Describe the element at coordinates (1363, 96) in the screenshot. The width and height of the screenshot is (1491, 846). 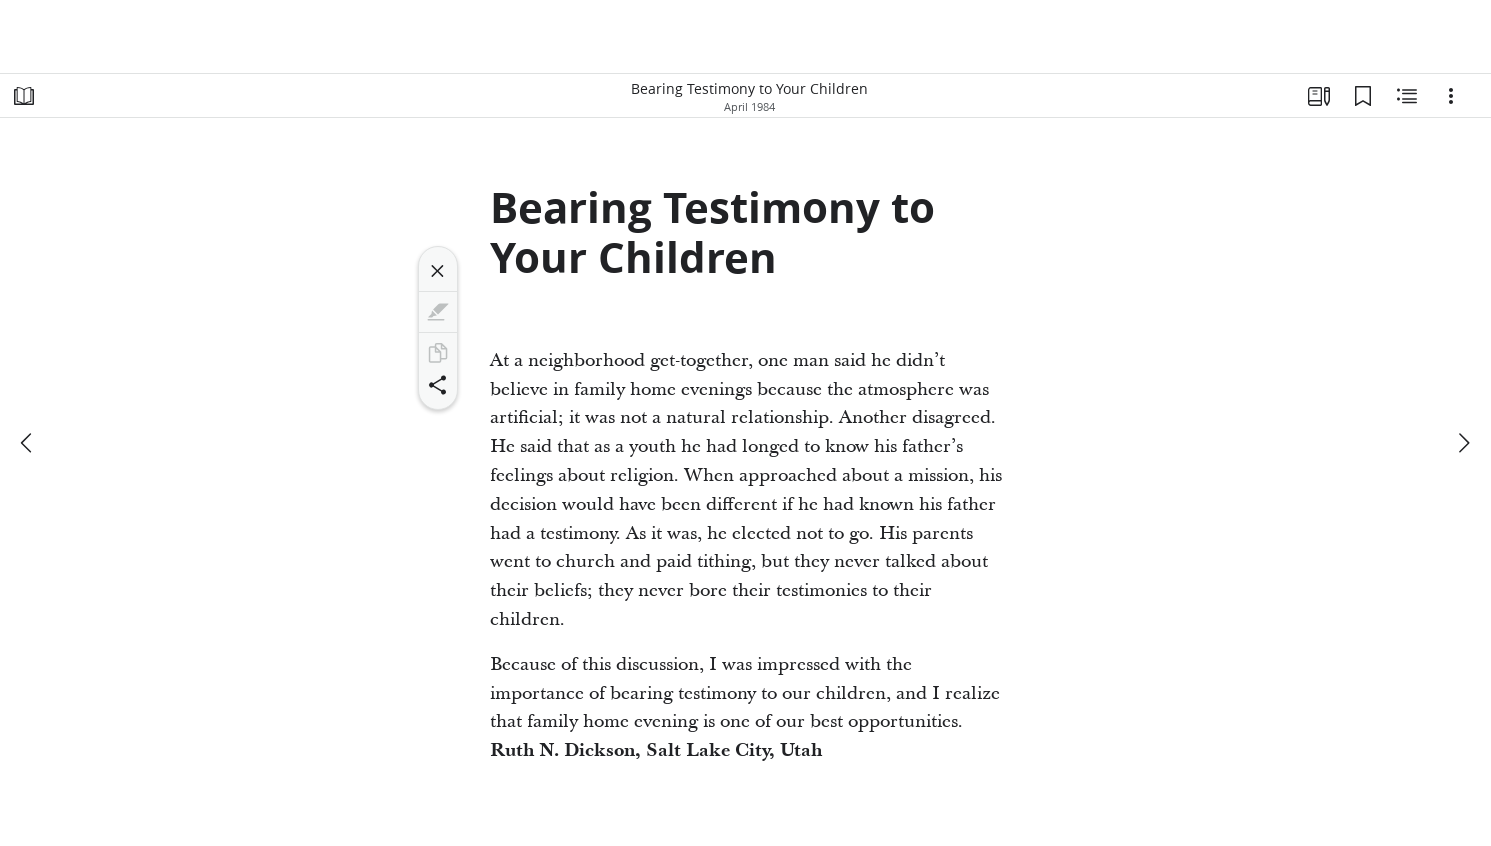
I see `[Bookmarks]` at that location.